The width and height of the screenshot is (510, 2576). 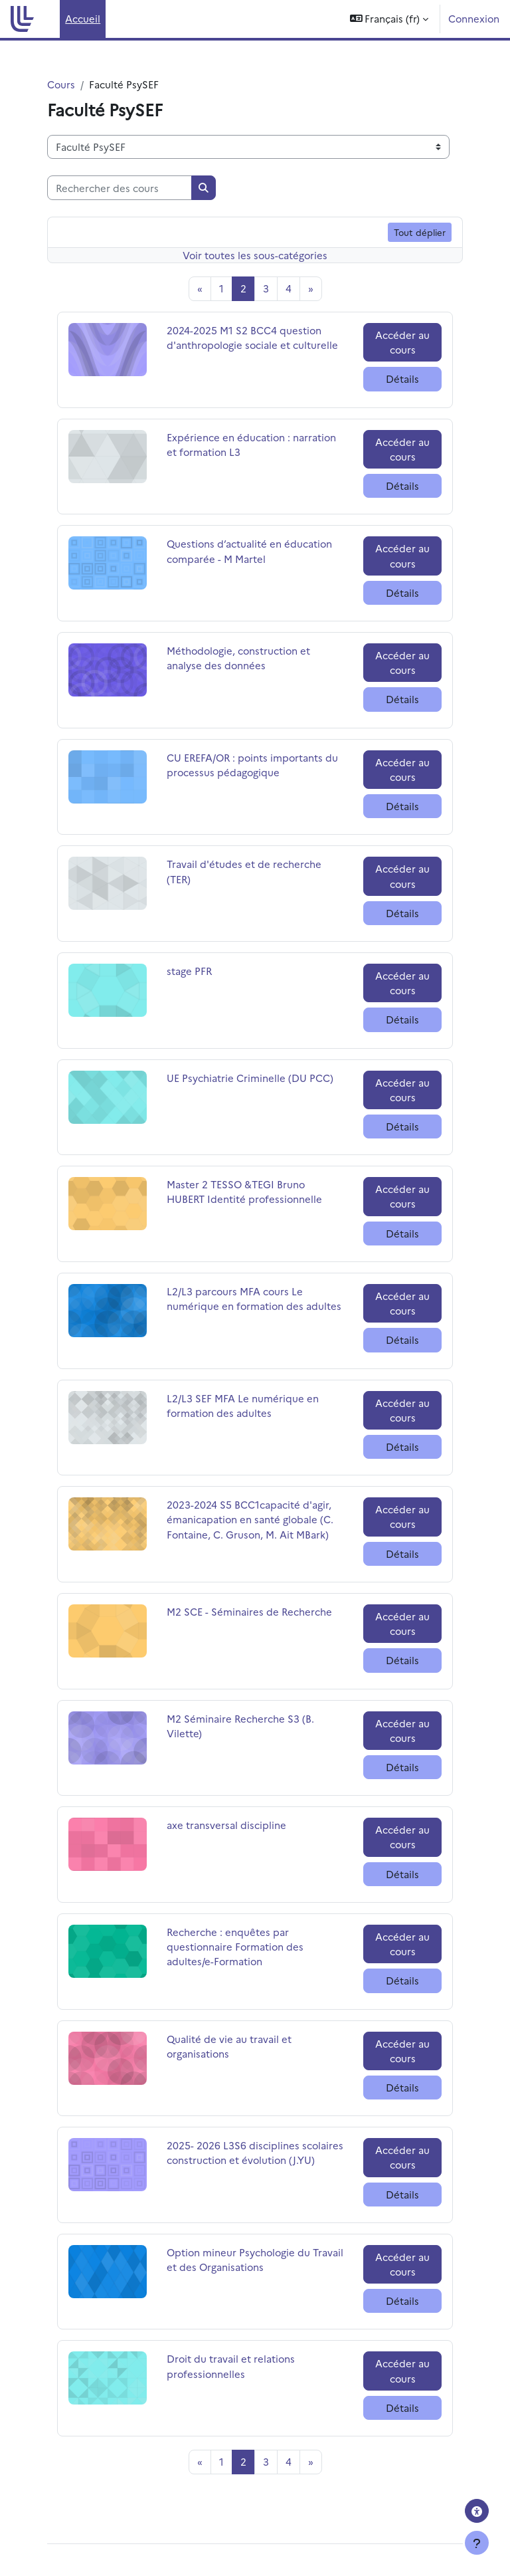 I want to click on 2024-2025 M1 S2 BCC4 question d'anthropologie sociale et culturelle, so click(x=252, y=337).